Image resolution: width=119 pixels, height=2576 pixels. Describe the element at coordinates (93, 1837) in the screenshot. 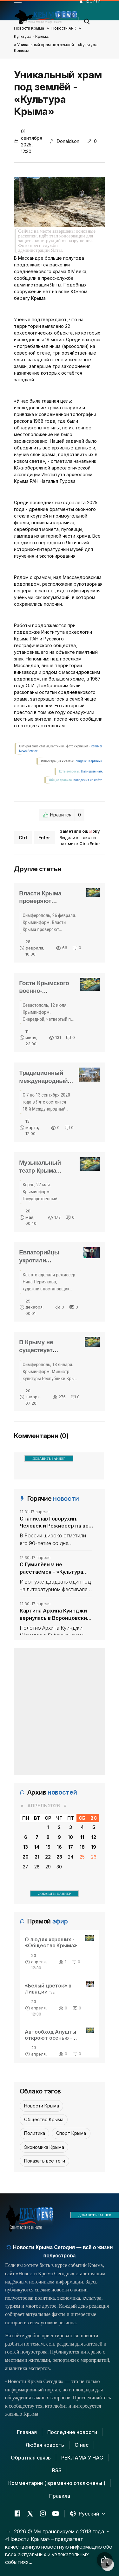

I see `12` at that location.